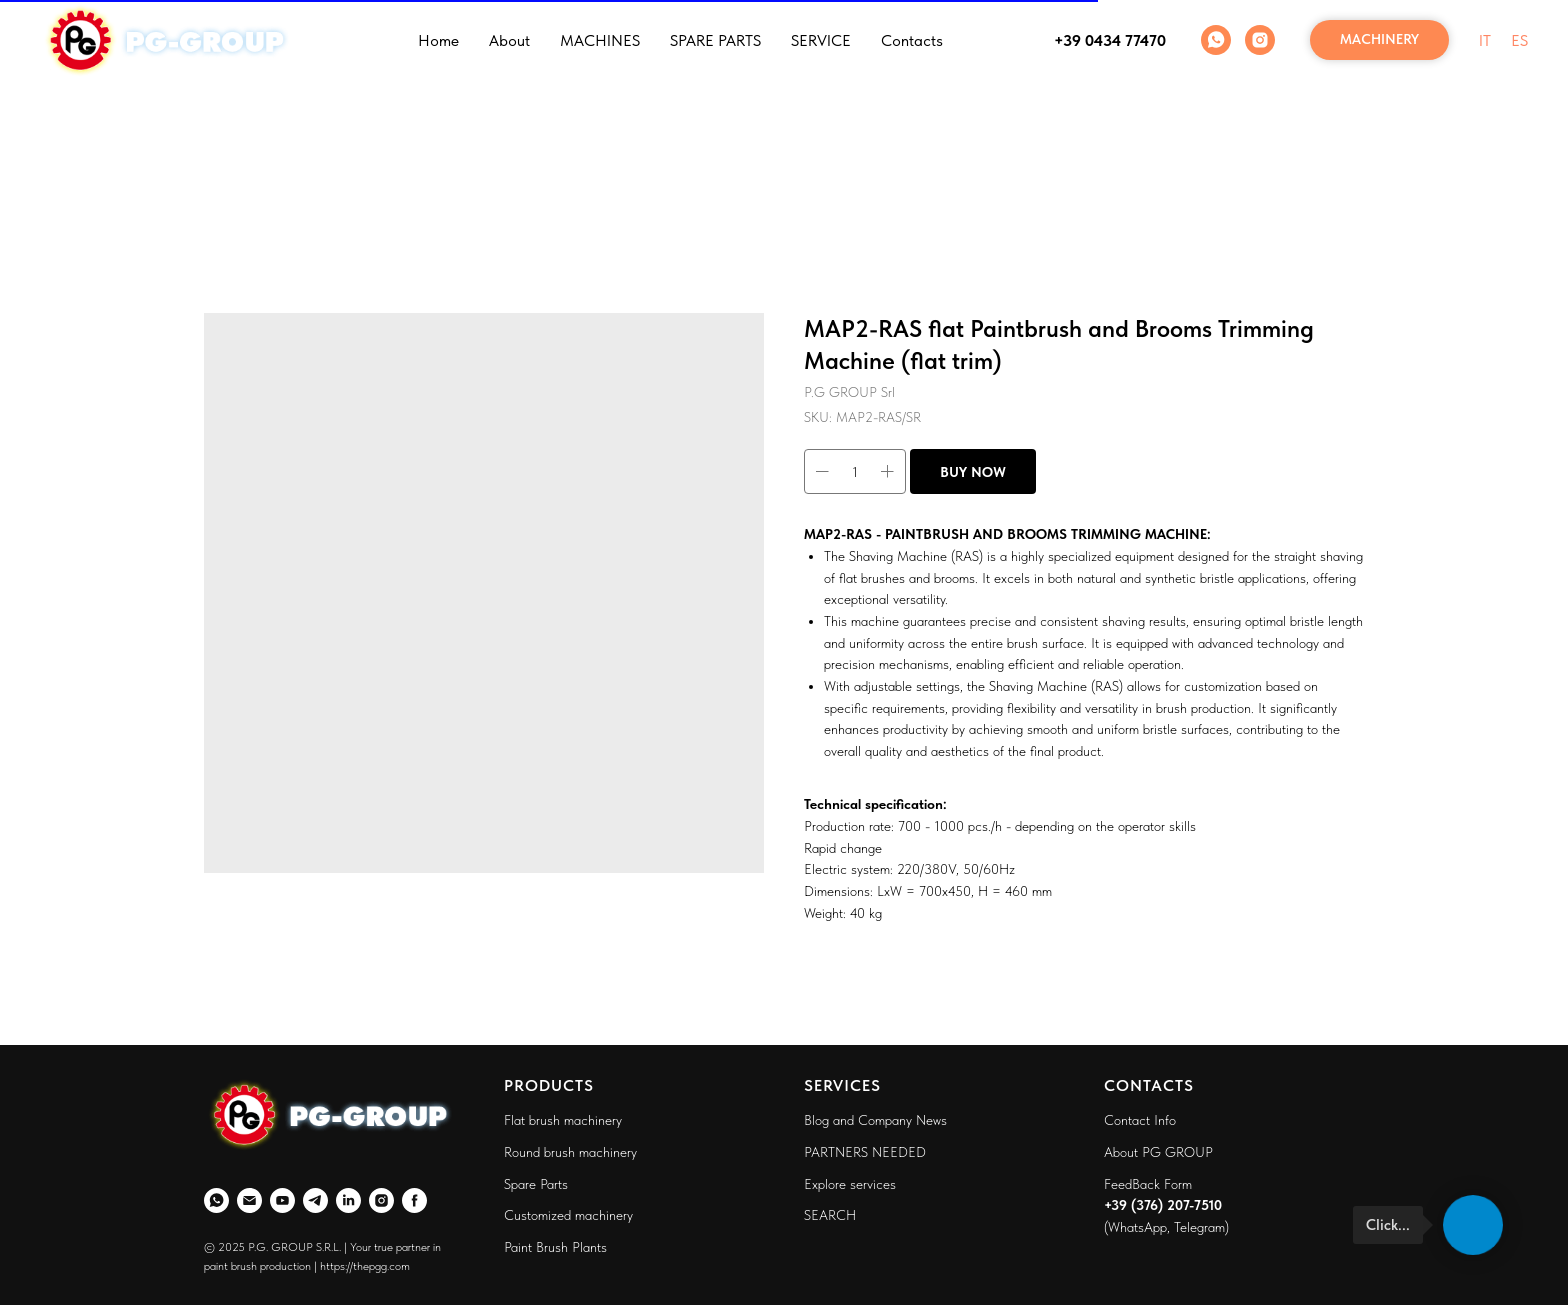 This screenshot has width=1568, height=1305. What do you see at coordinates (715, 40) in the screenshot?
I see `SPARE PARTS` at bounding box center [715, 40].